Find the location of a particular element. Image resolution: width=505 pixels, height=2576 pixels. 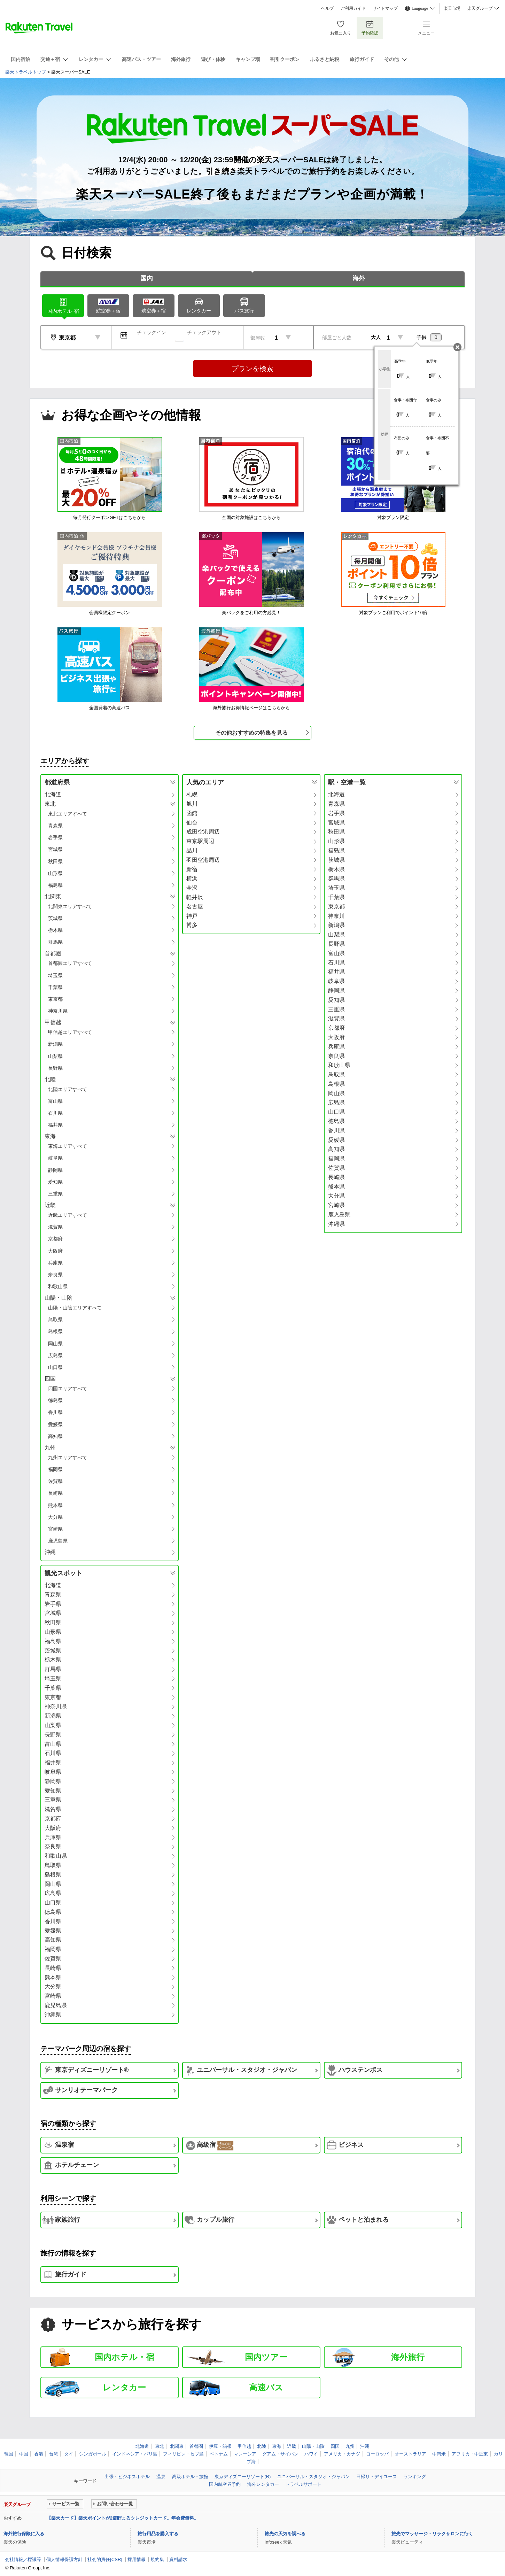

大阪府 is located at coordinates (55, 1251).